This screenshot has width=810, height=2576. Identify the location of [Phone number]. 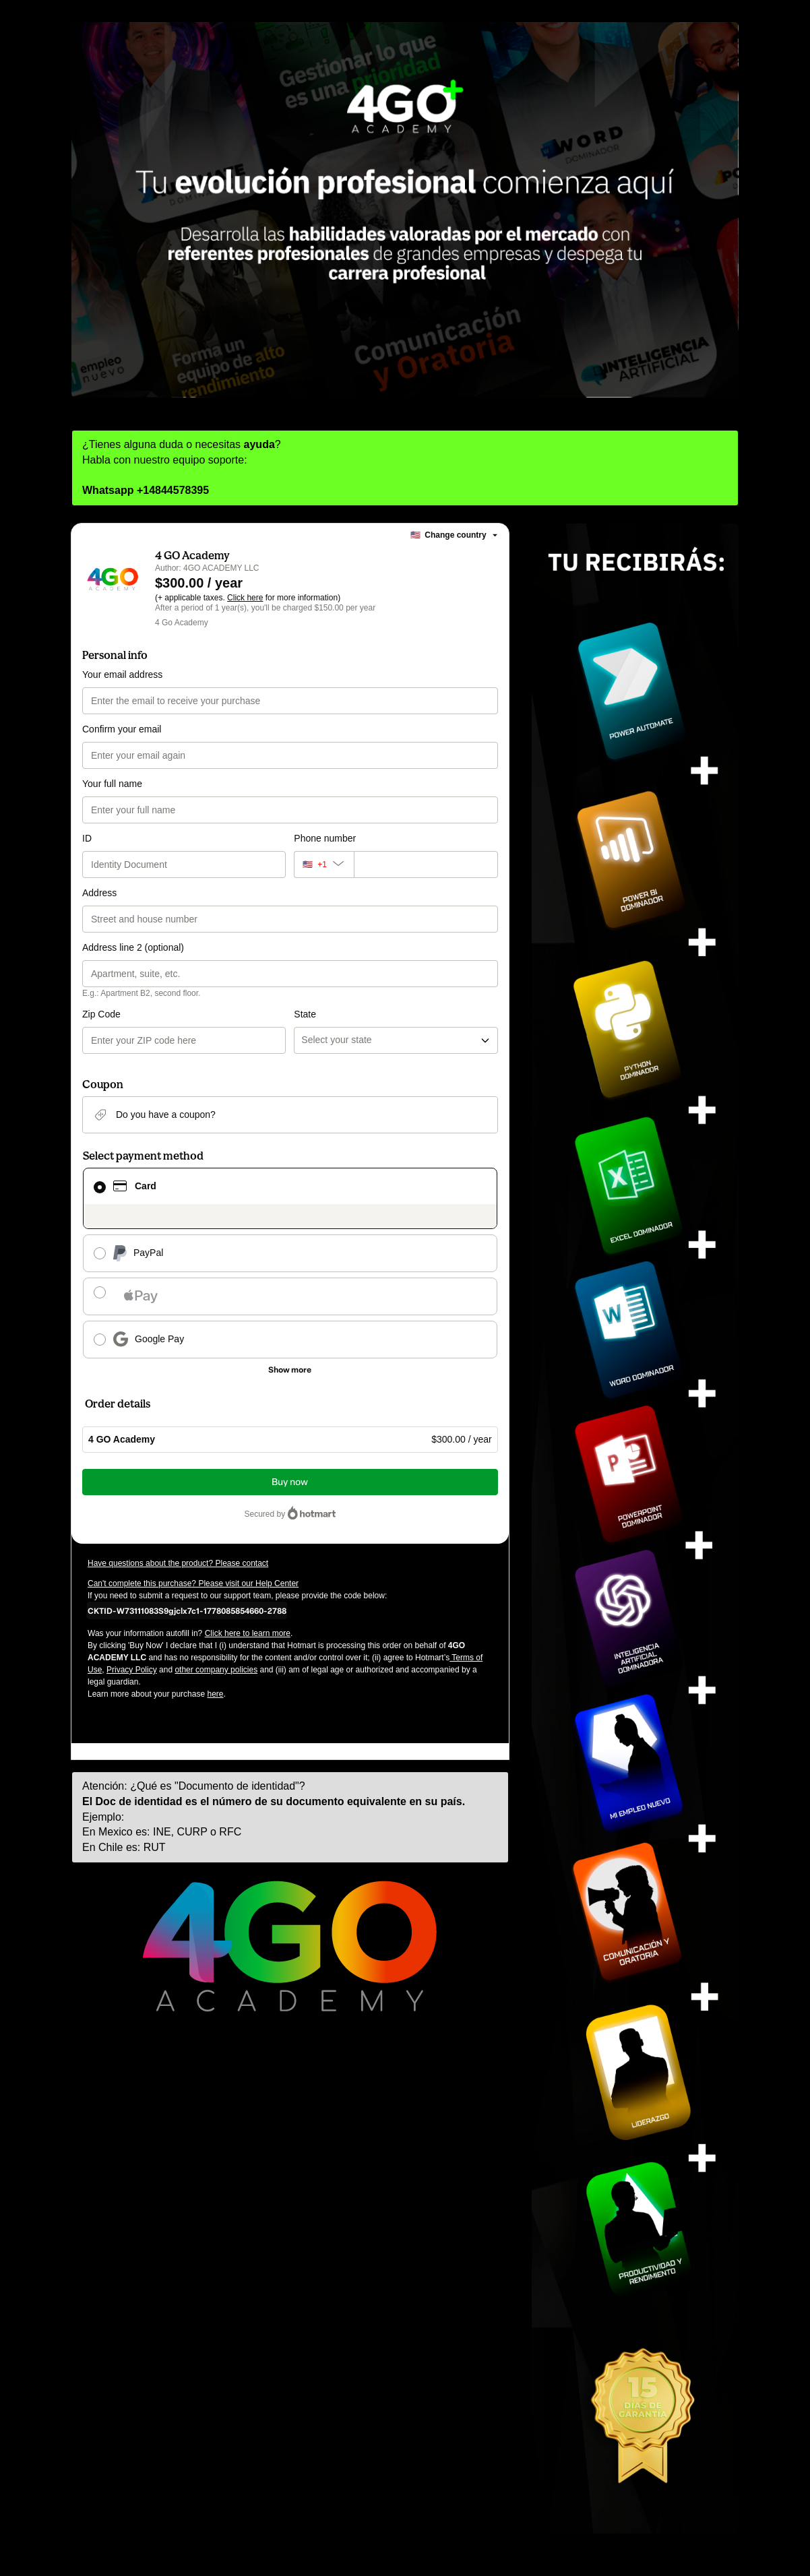
(426, 864).